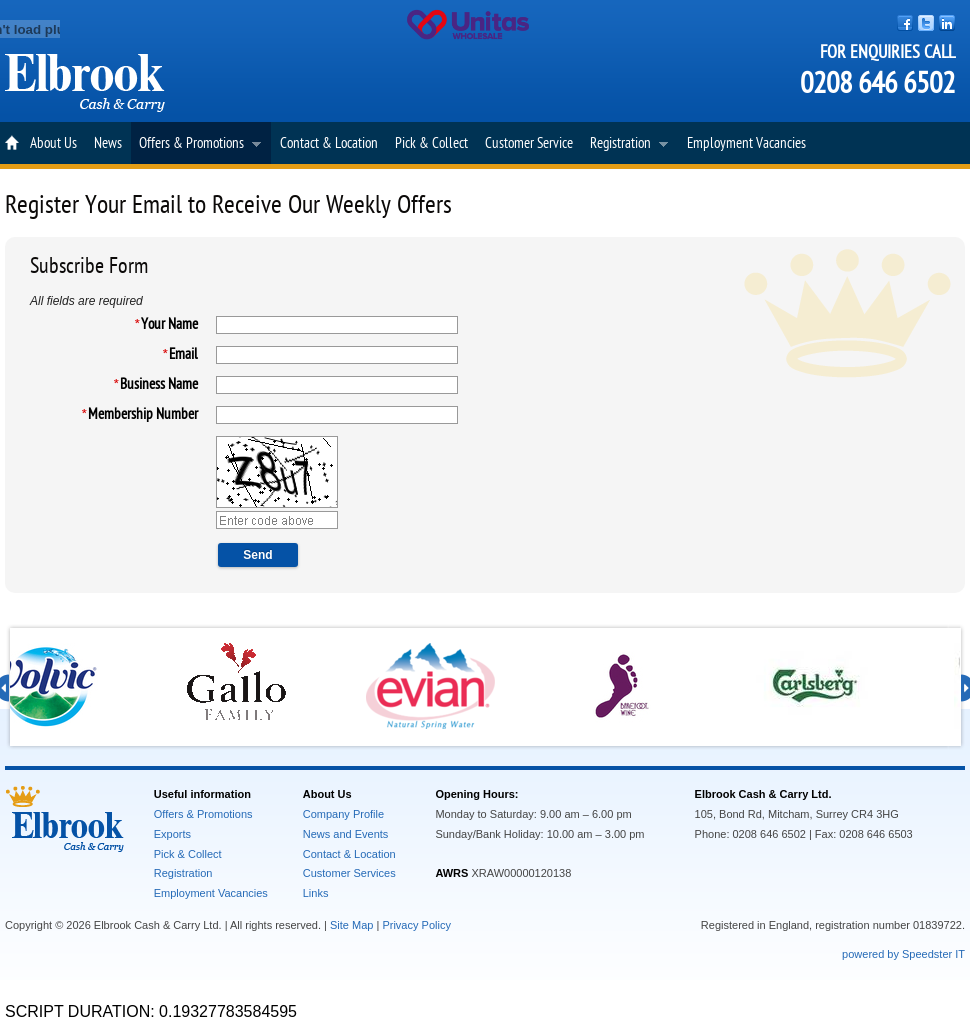  I want to click on Email, so click(183, 354).